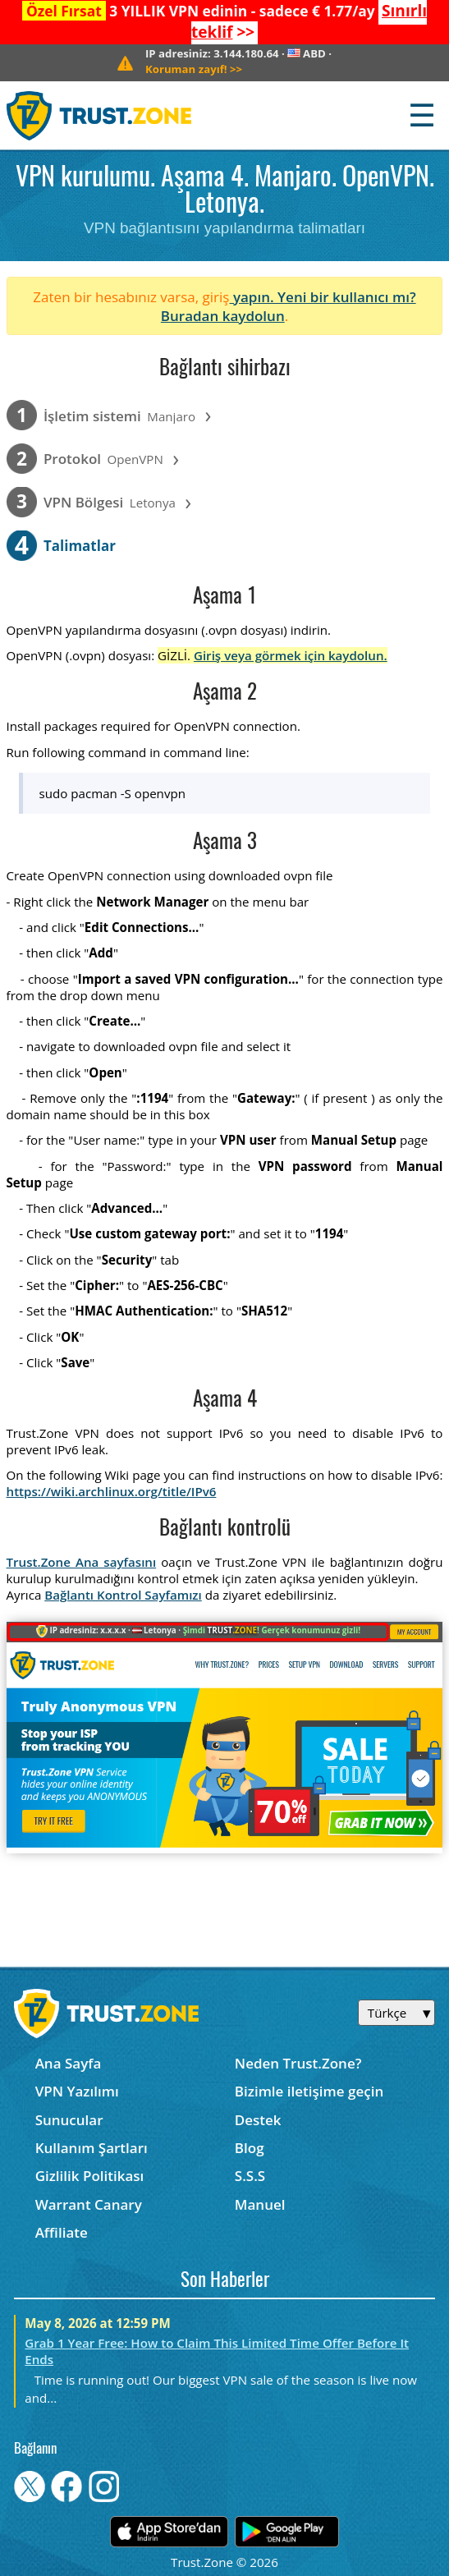  Describe the element at coordinates (193, 69) in the screenshot. I see `>>` at that location.